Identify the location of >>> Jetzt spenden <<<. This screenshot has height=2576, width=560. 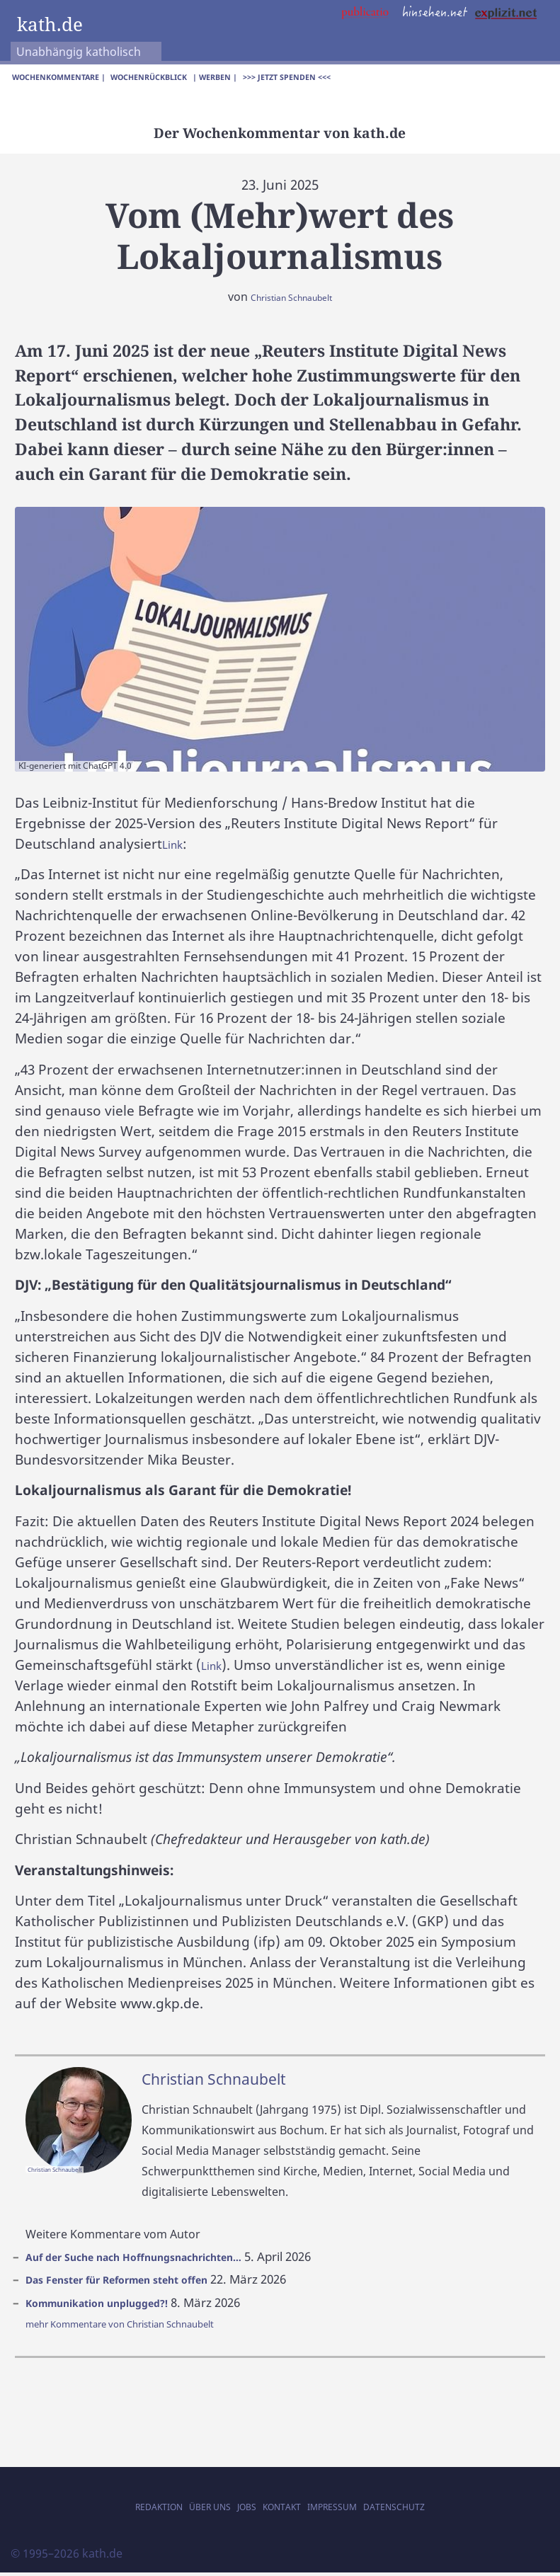
(354, 79).